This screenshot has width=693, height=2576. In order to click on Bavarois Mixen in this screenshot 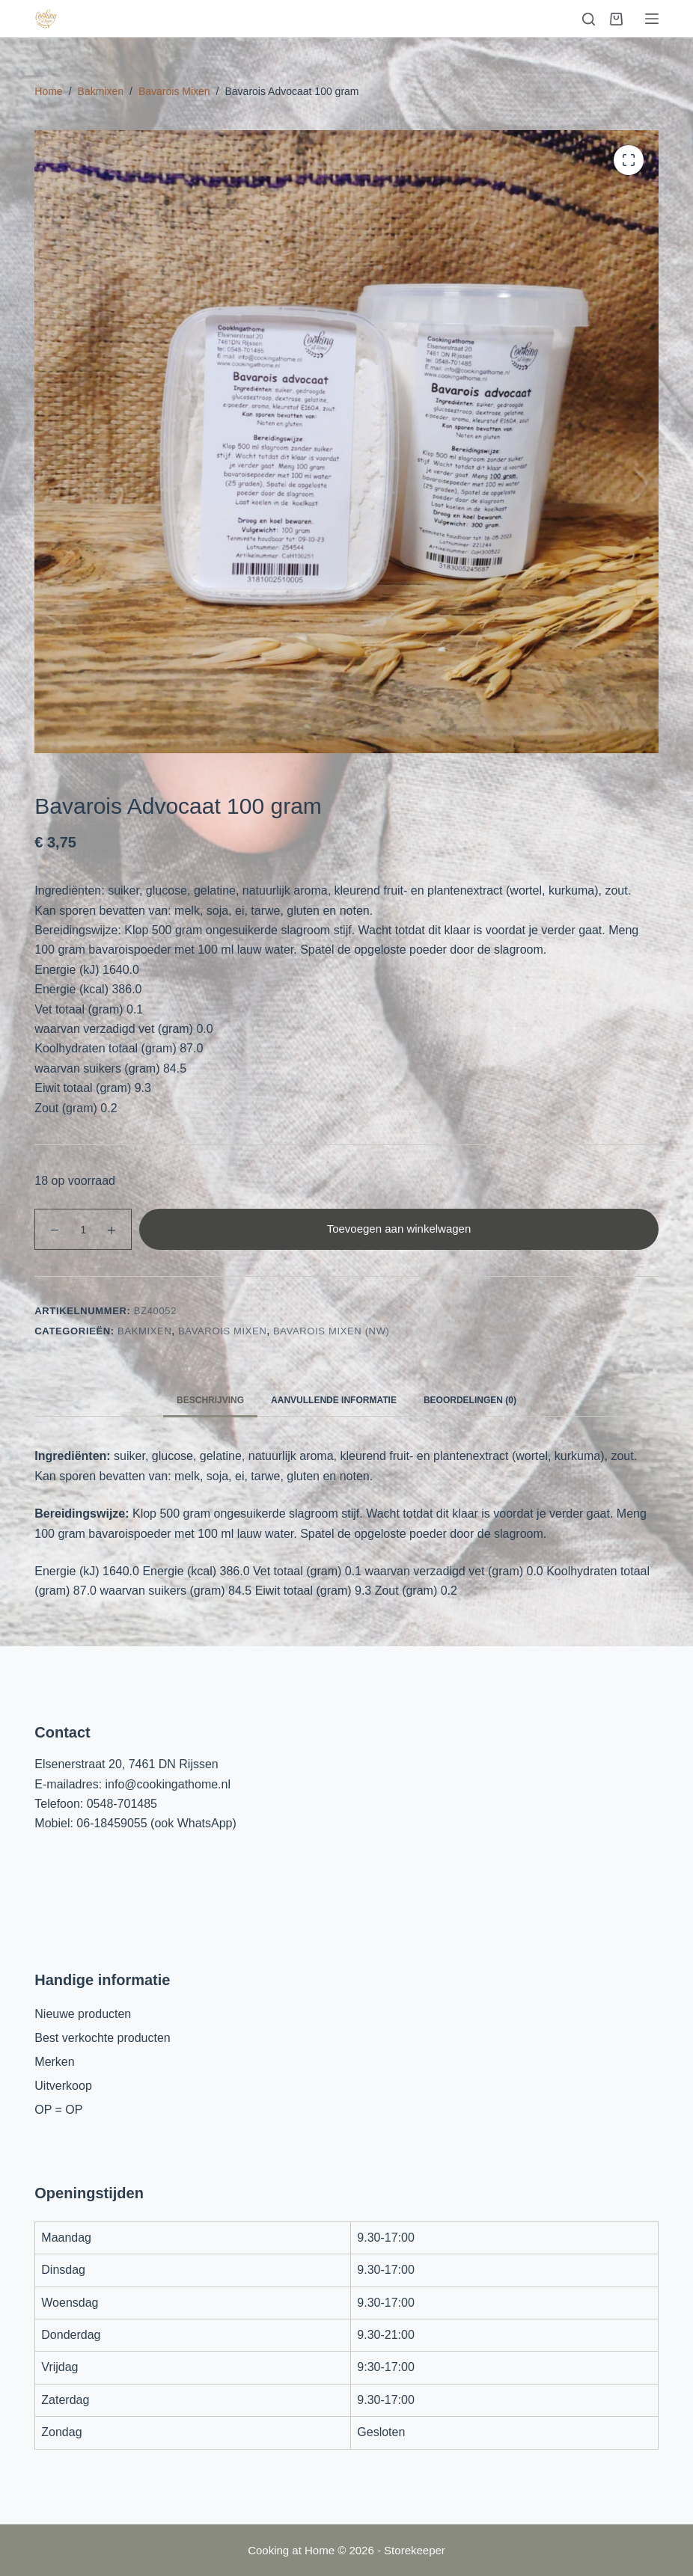, I will do `click(222, 1331)`.